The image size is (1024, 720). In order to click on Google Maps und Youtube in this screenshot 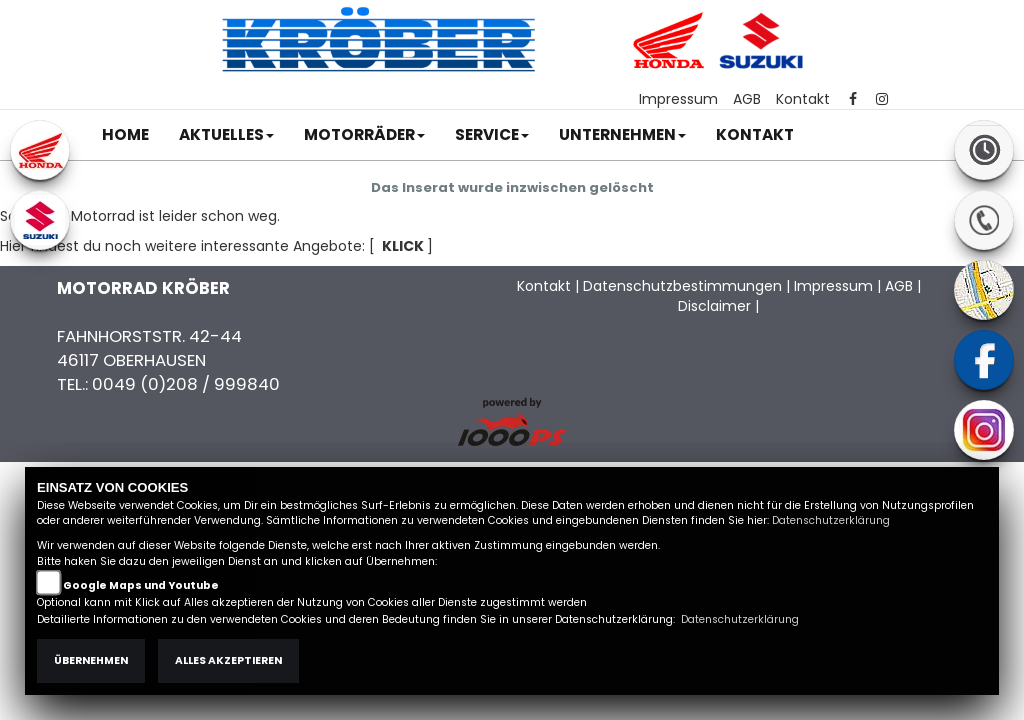, I will do `click(141, 585)`.